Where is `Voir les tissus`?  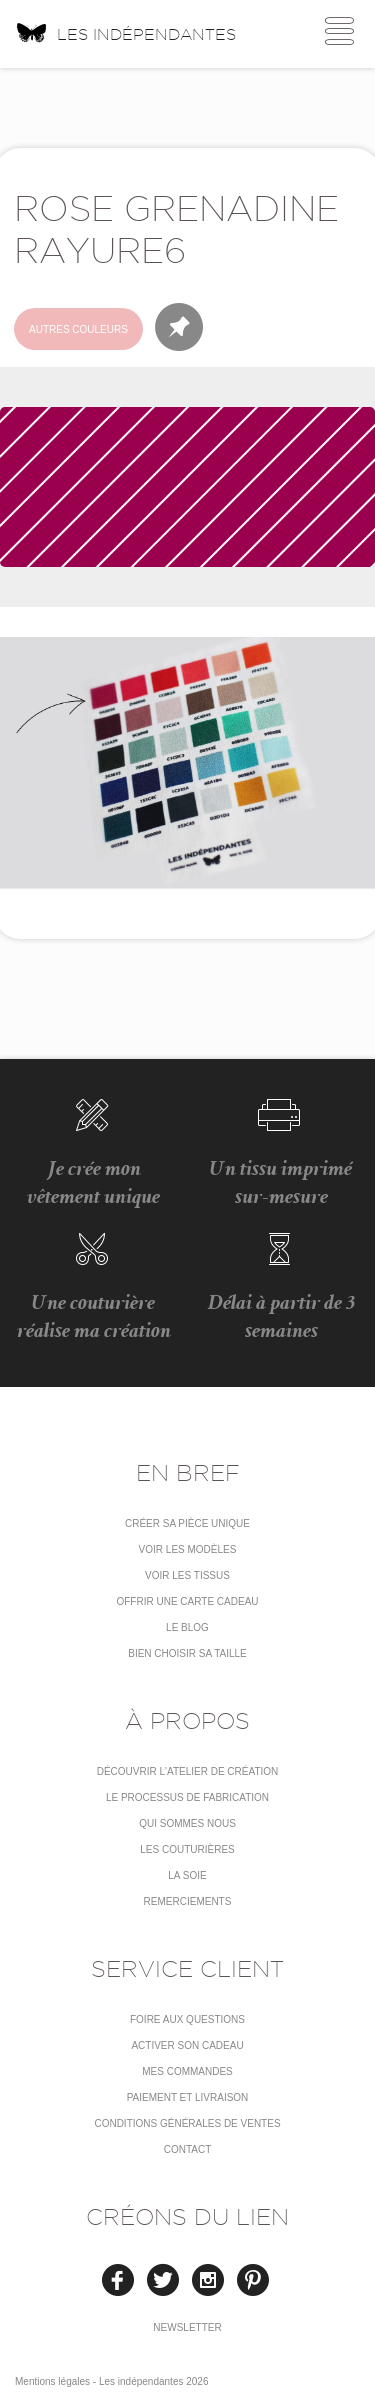
Voir les tissus is located at coordinates (187, 1575).